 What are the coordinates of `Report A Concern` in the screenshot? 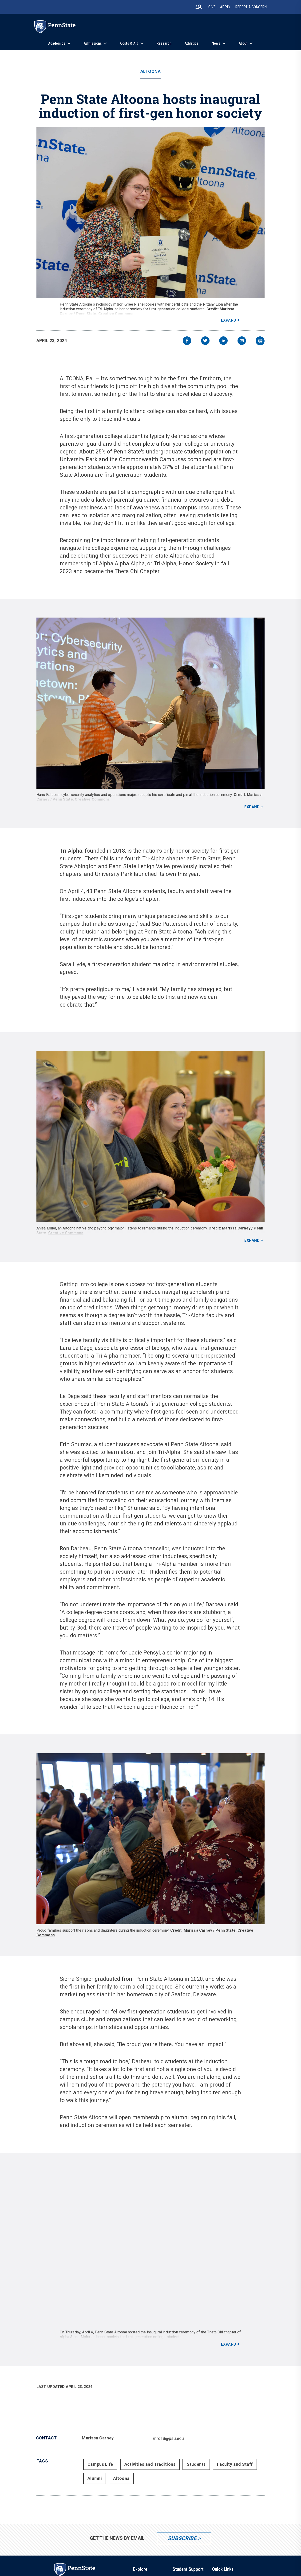 It's located at (251, 7).